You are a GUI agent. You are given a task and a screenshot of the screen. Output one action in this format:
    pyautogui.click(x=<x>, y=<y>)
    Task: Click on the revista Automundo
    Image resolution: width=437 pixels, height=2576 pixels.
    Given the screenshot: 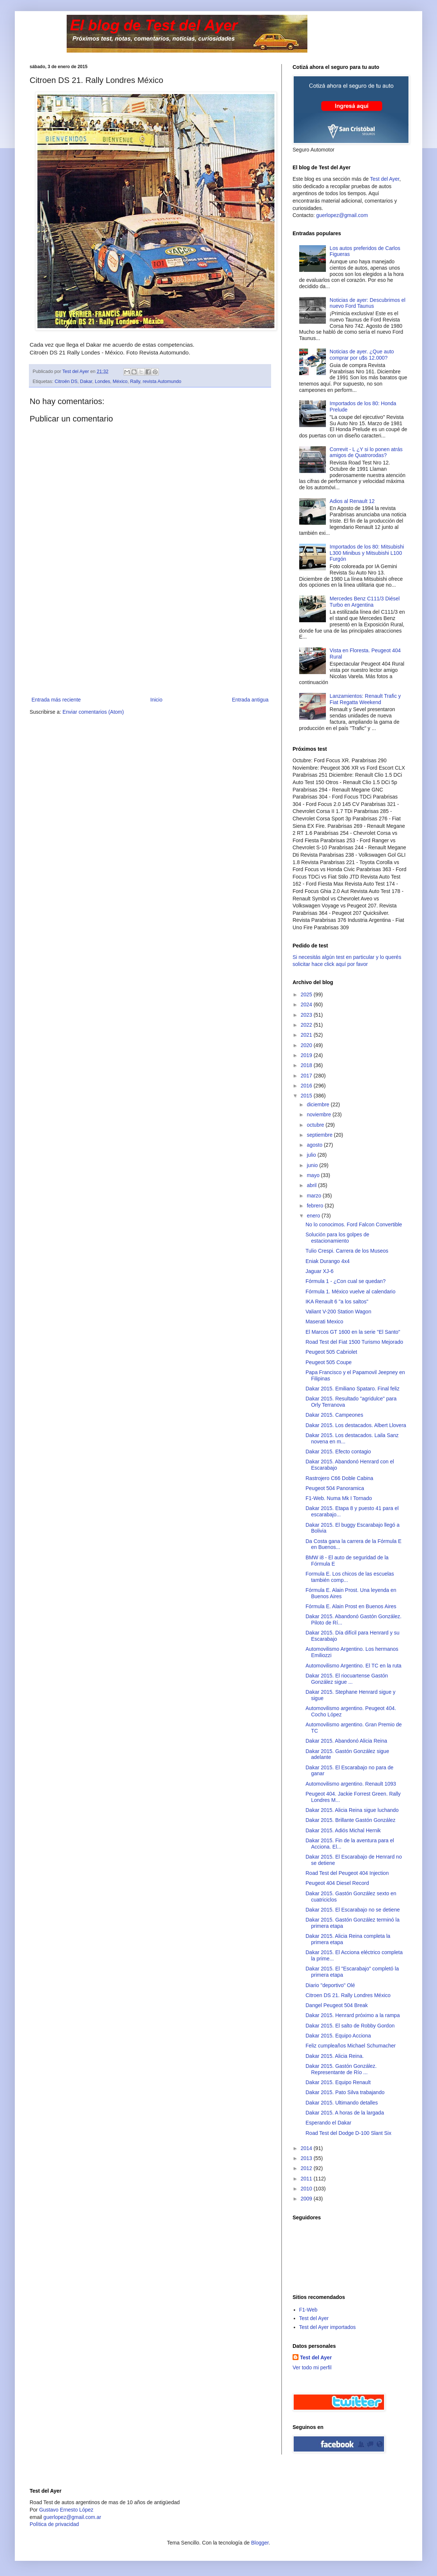 What is the action you would take?
    pyautogui.click(x=162, y=381)
    